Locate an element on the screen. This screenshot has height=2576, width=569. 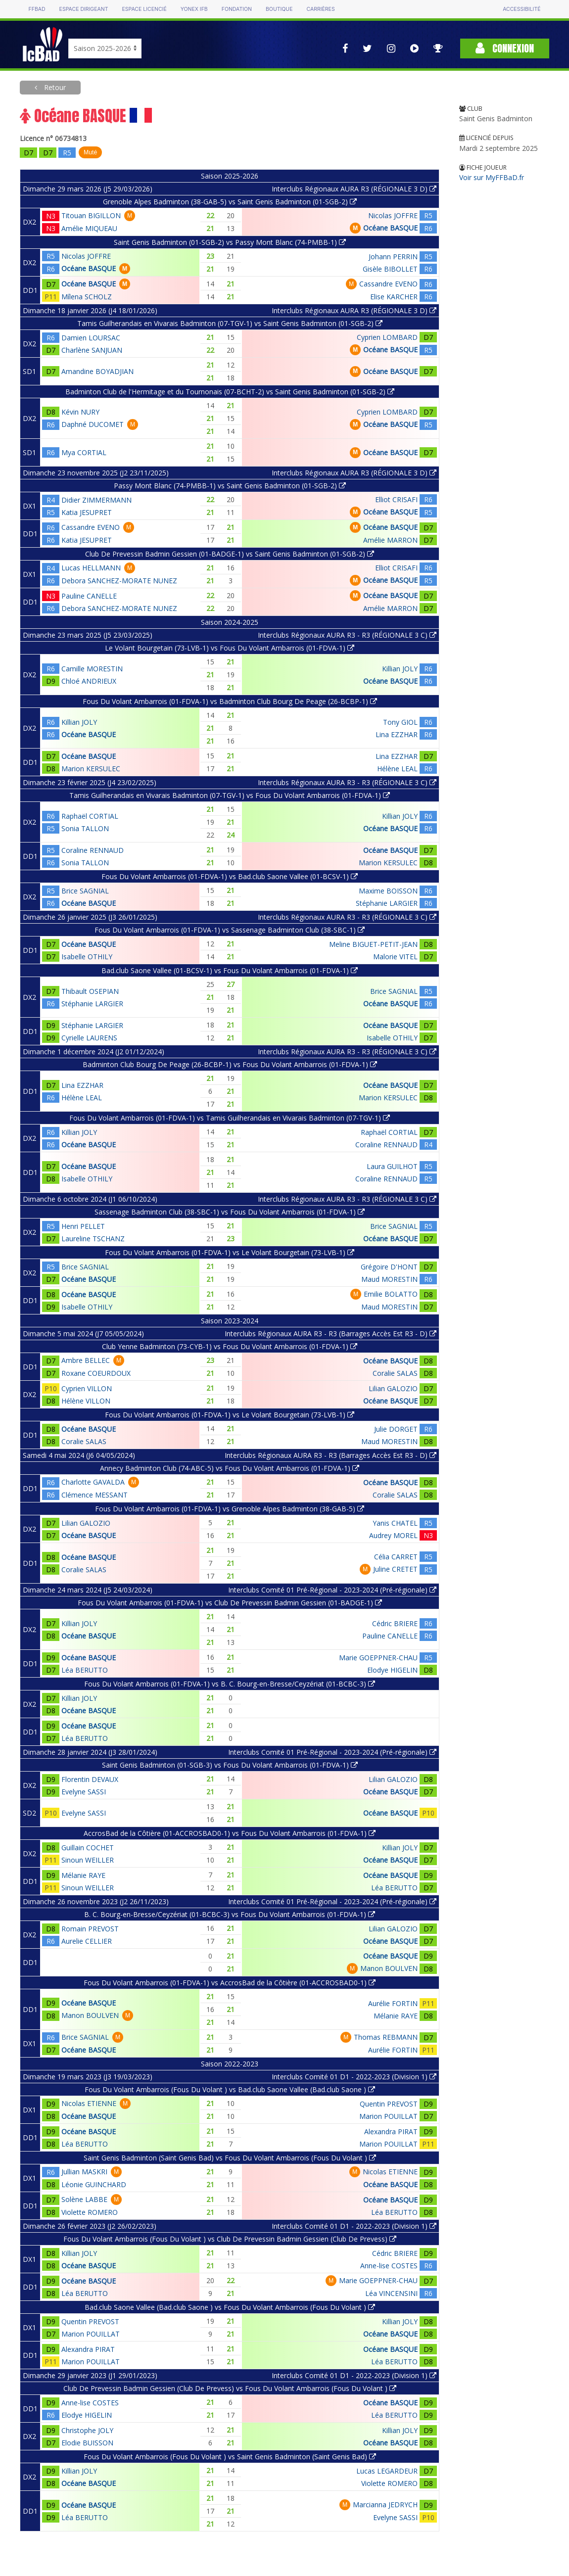
Sinoun WEILLER is located at coordinates (87, 1860).